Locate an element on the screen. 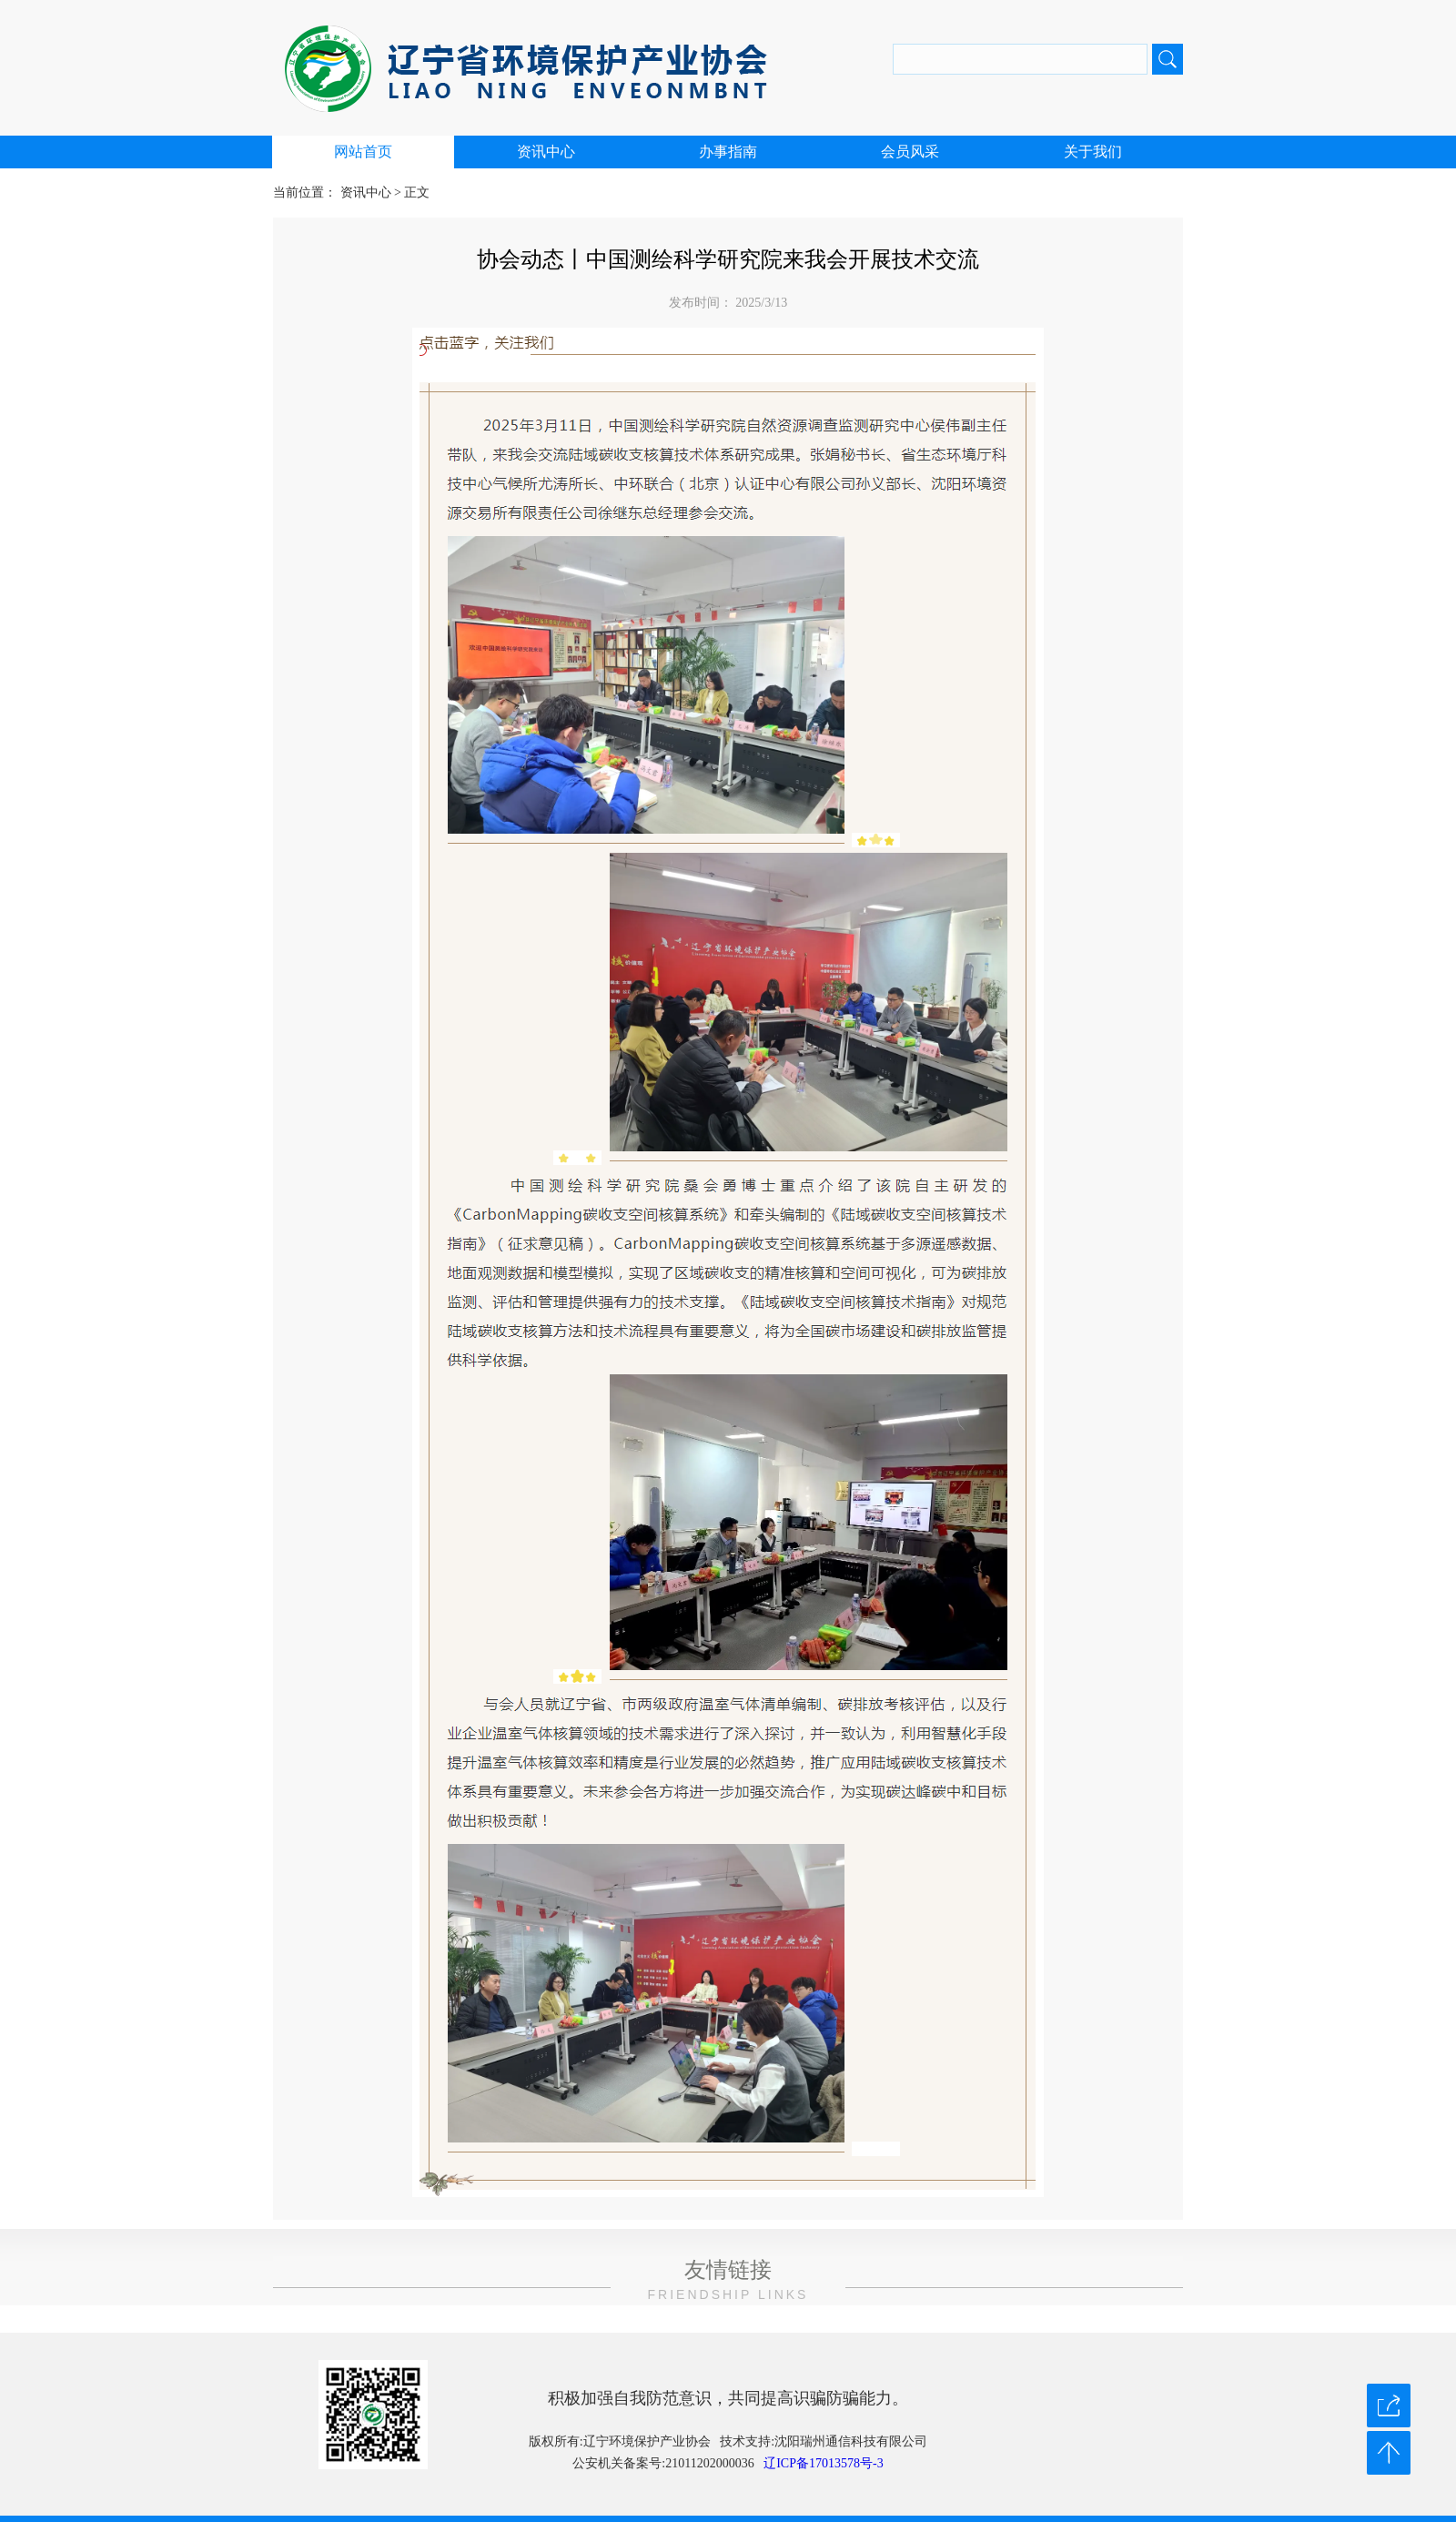 The width and height of the screenshot is (1456, 2522). 关于我们 is located at coordinates (1093, 151).